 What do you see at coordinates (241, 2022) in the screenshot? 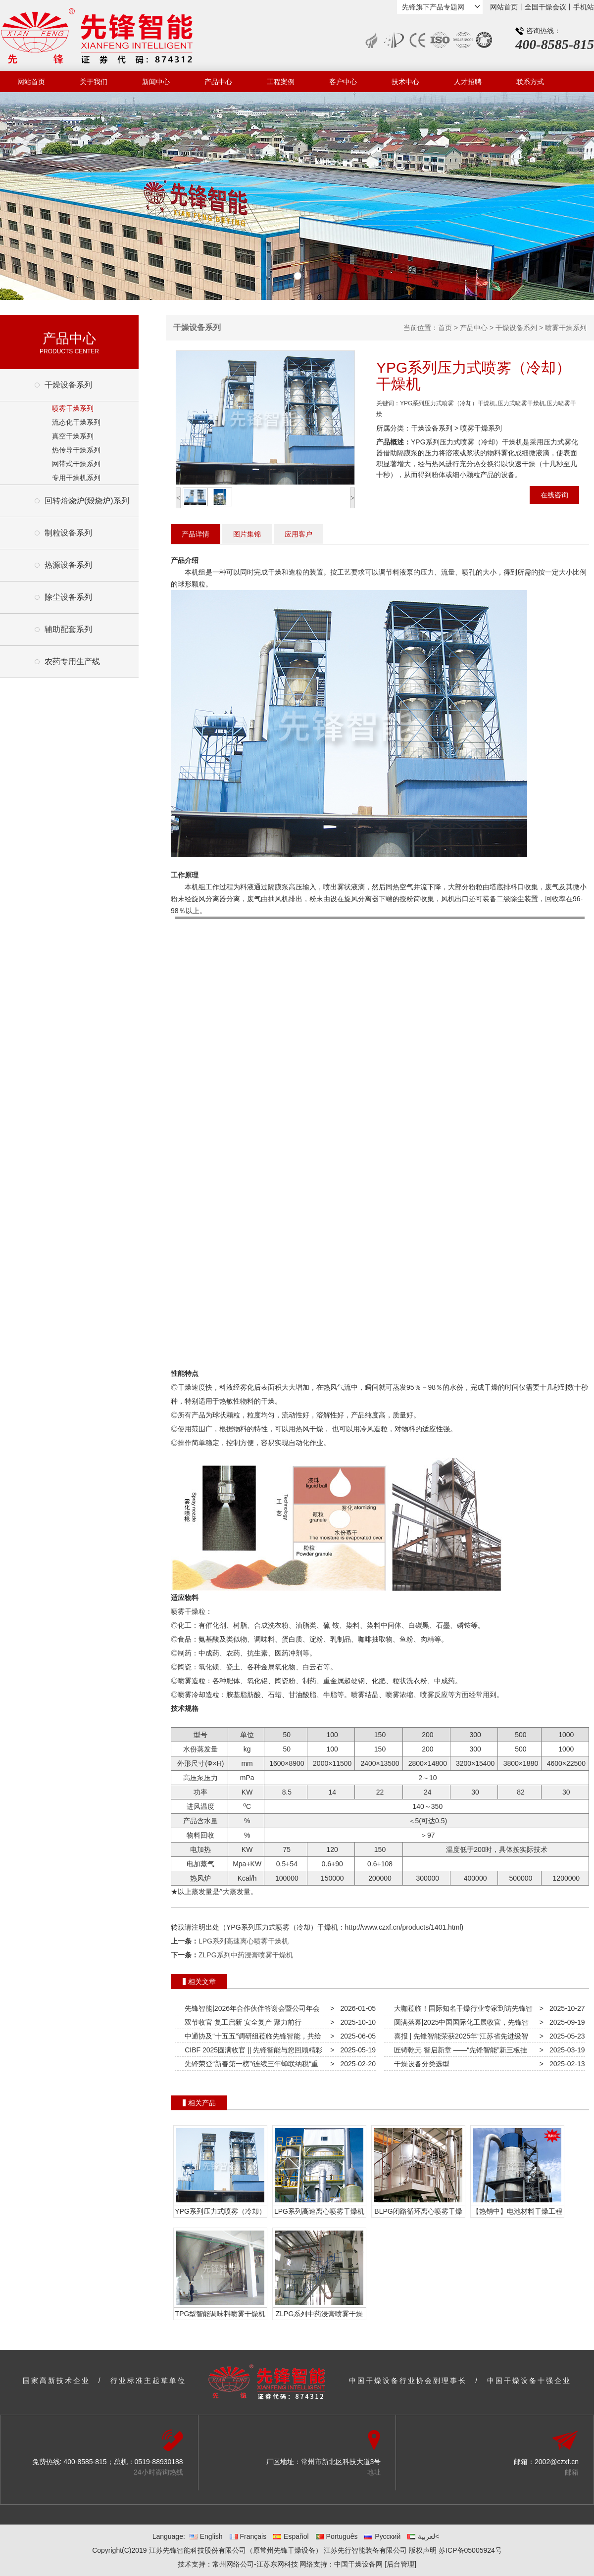
I see `双节收官 复工启新 安全复产 聚力前行` at bounding box center [241, 2022].